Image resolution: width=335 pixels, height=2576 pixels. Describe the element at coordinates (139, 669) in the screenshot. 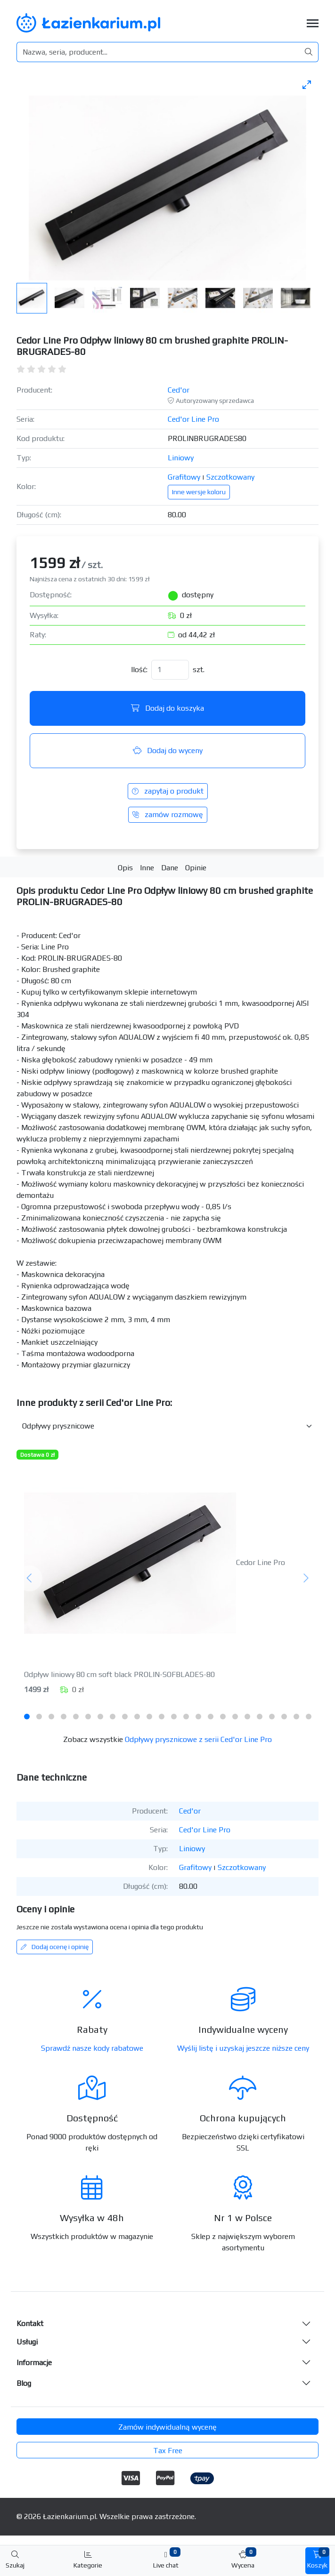

I see `Ilość:` at that location.